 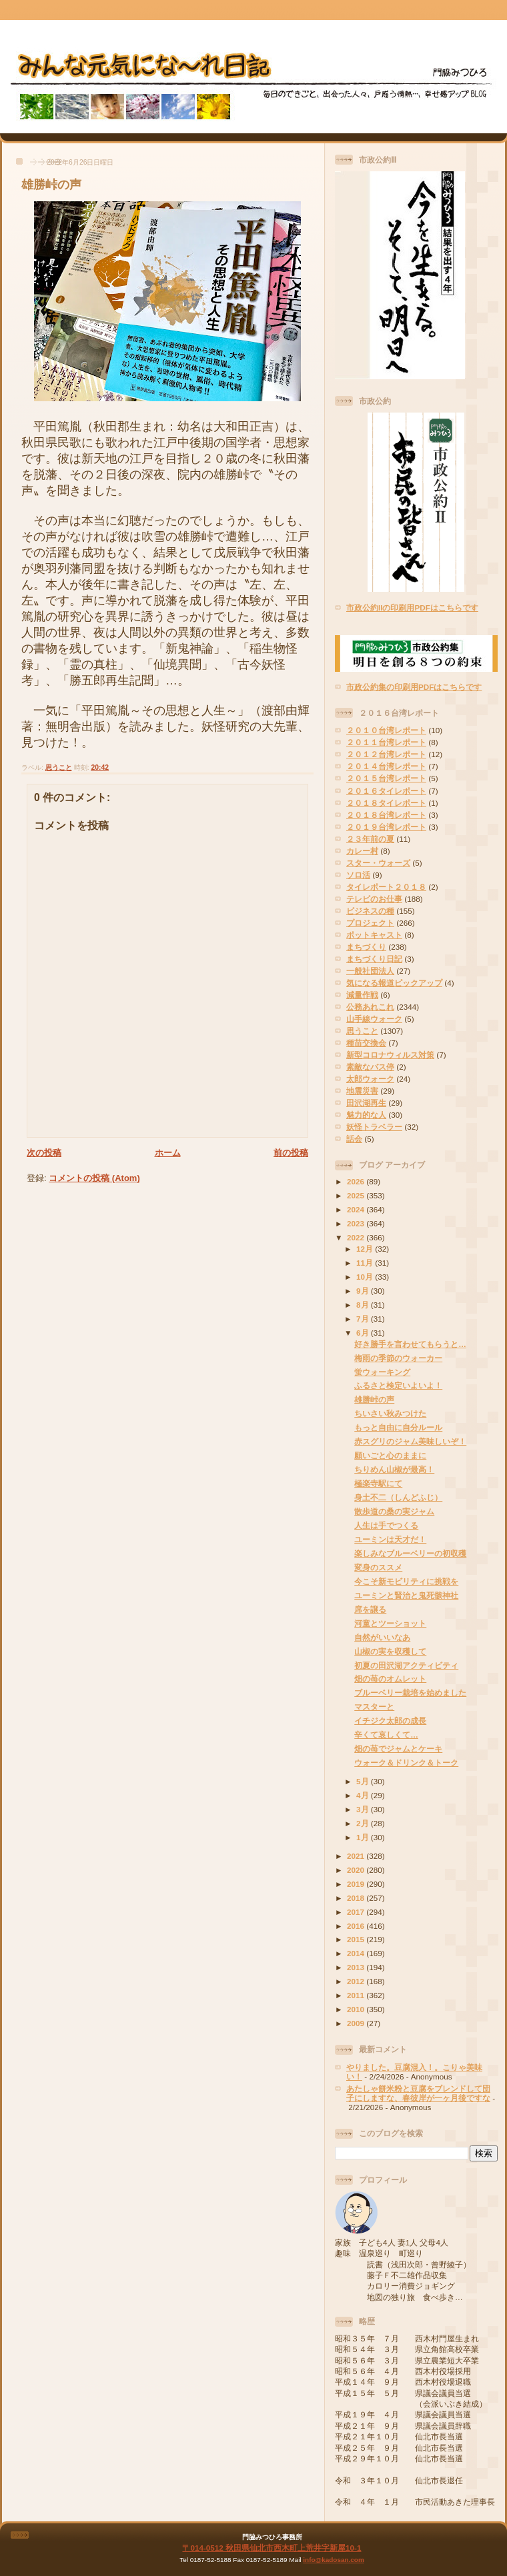 I want to click on 前の投稿, so click(x=291, y=1153).